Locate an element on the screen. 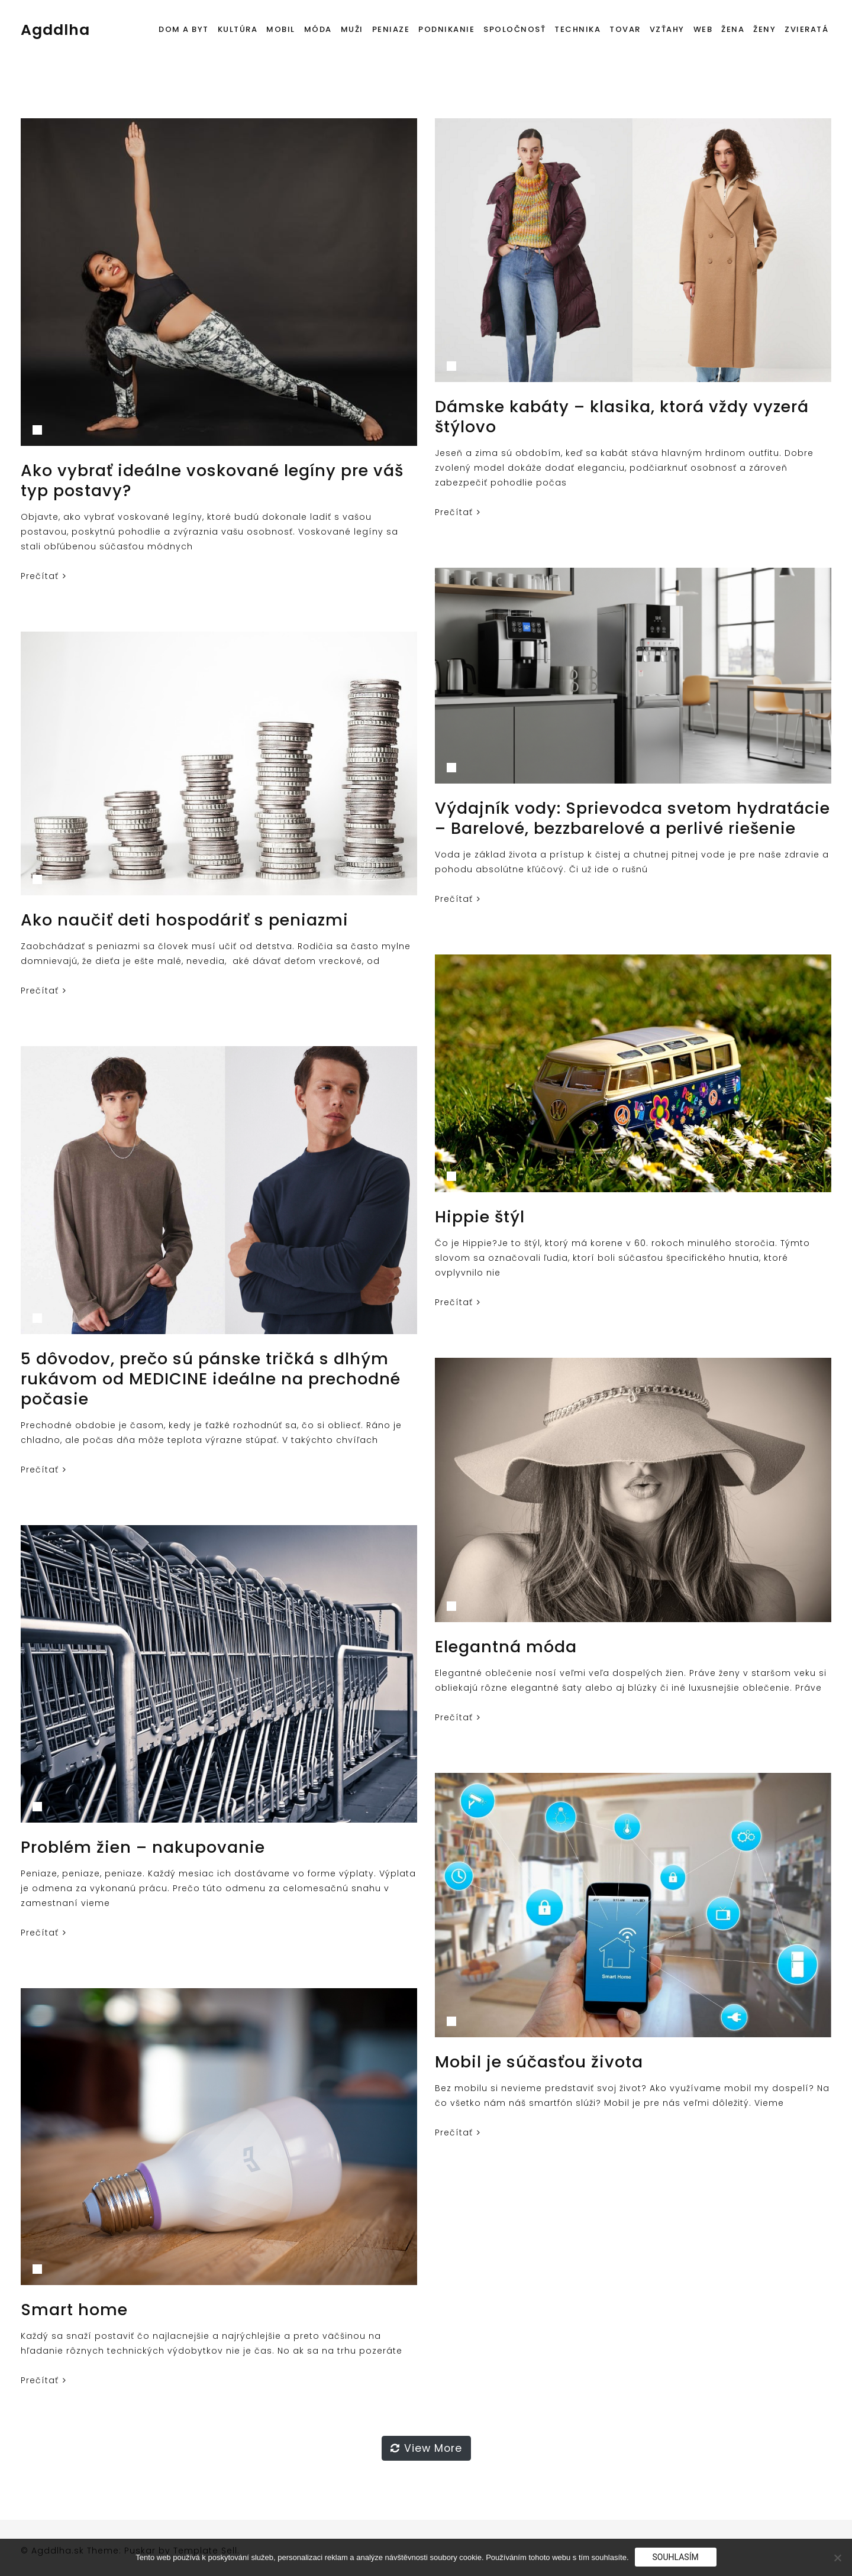 The image size is (852, 2576). Smart home is located at coordinates (74, 2310).